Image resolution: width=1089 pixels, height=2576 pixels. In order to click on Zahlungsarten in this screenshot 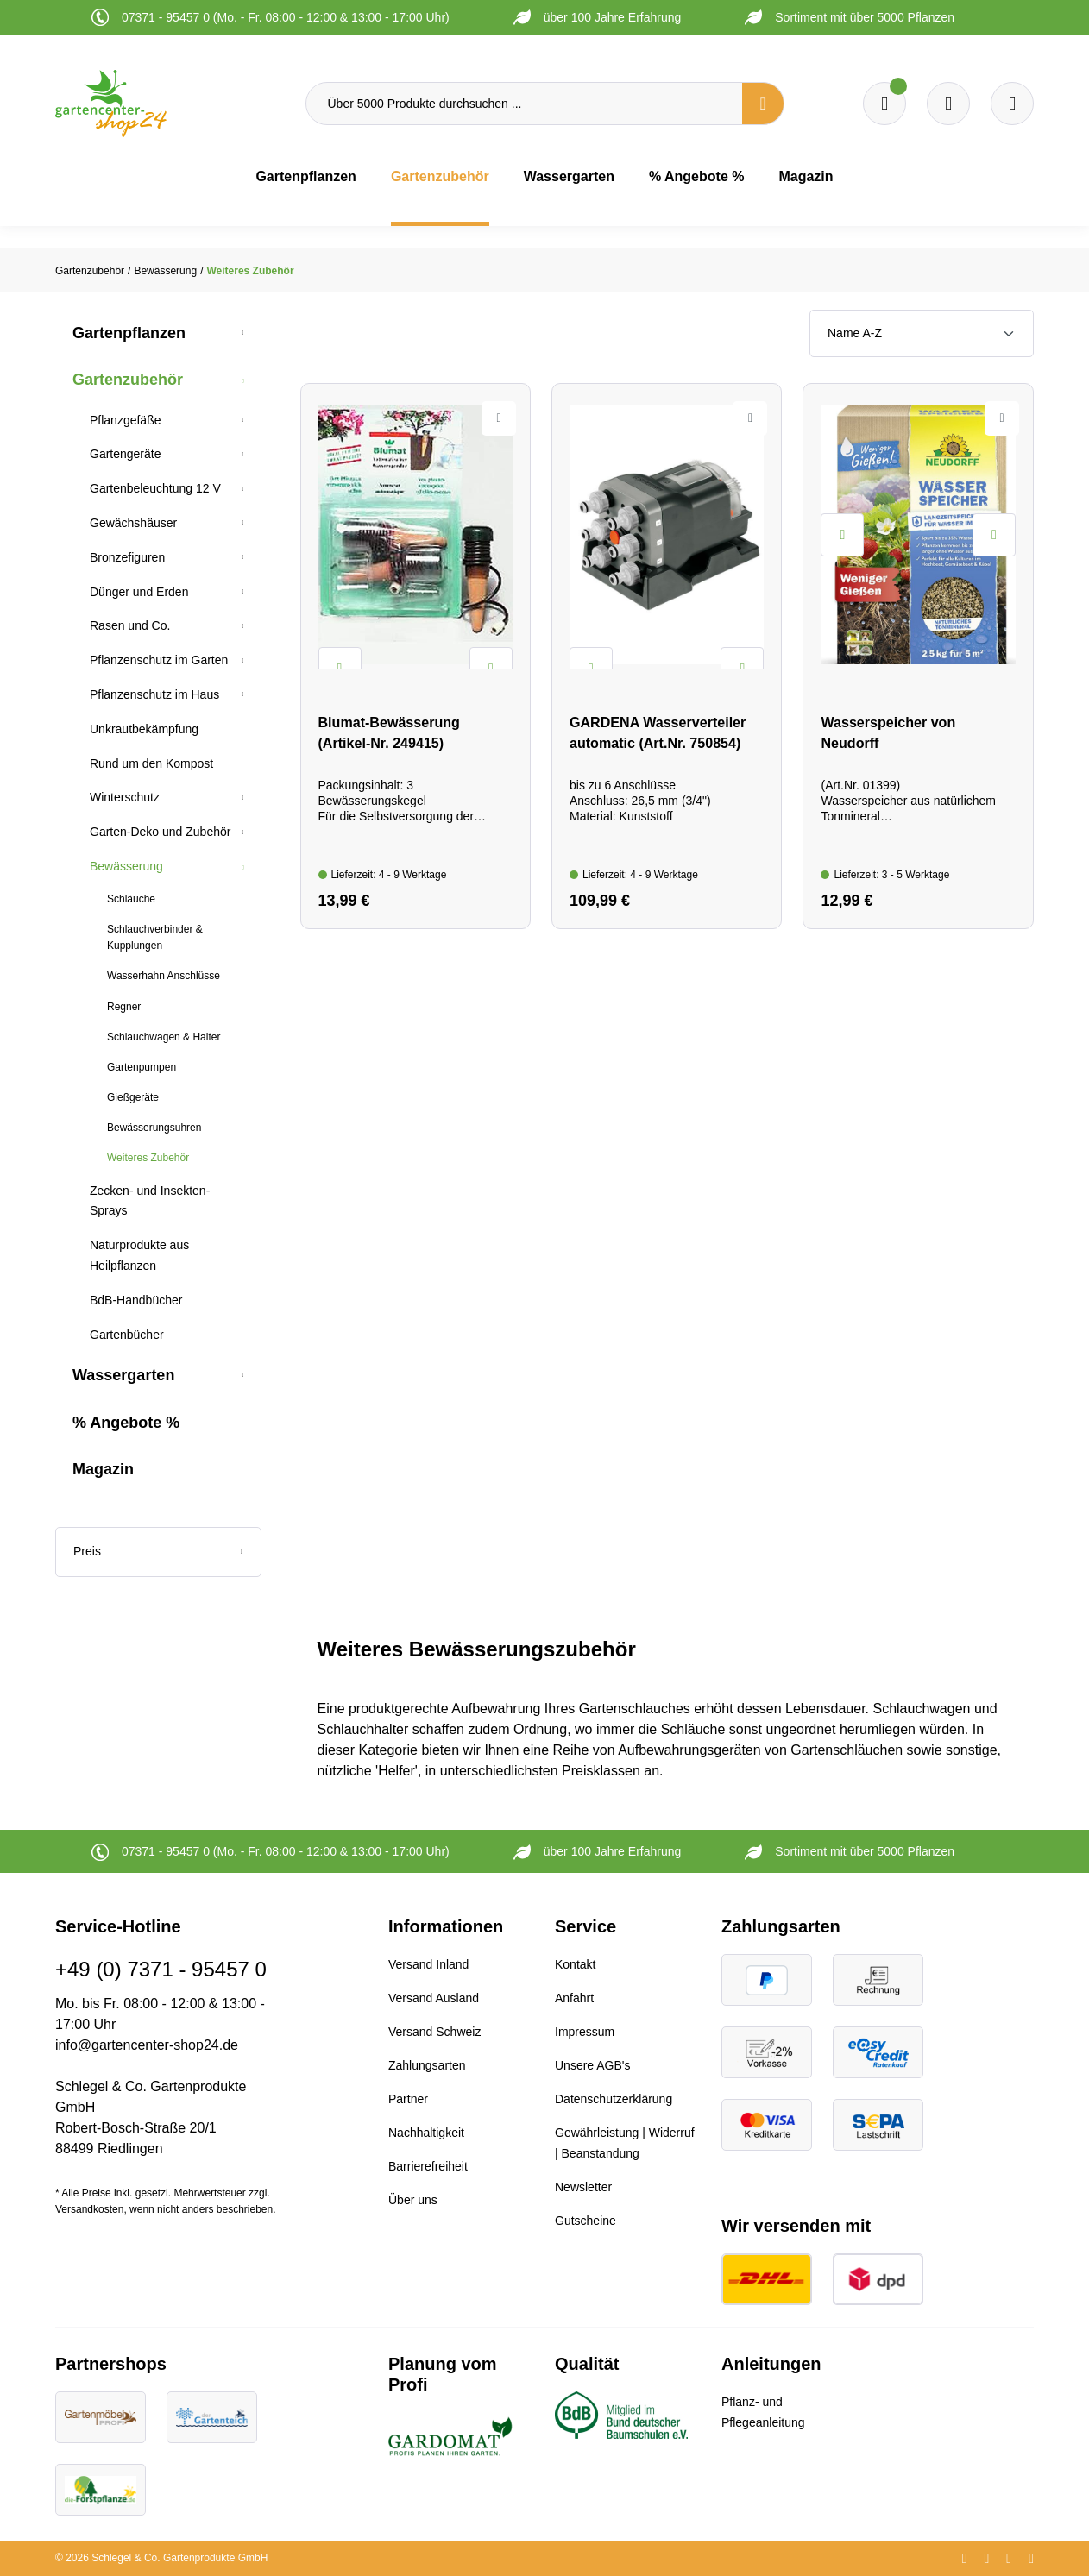, I will do `click(427, 2065)`.